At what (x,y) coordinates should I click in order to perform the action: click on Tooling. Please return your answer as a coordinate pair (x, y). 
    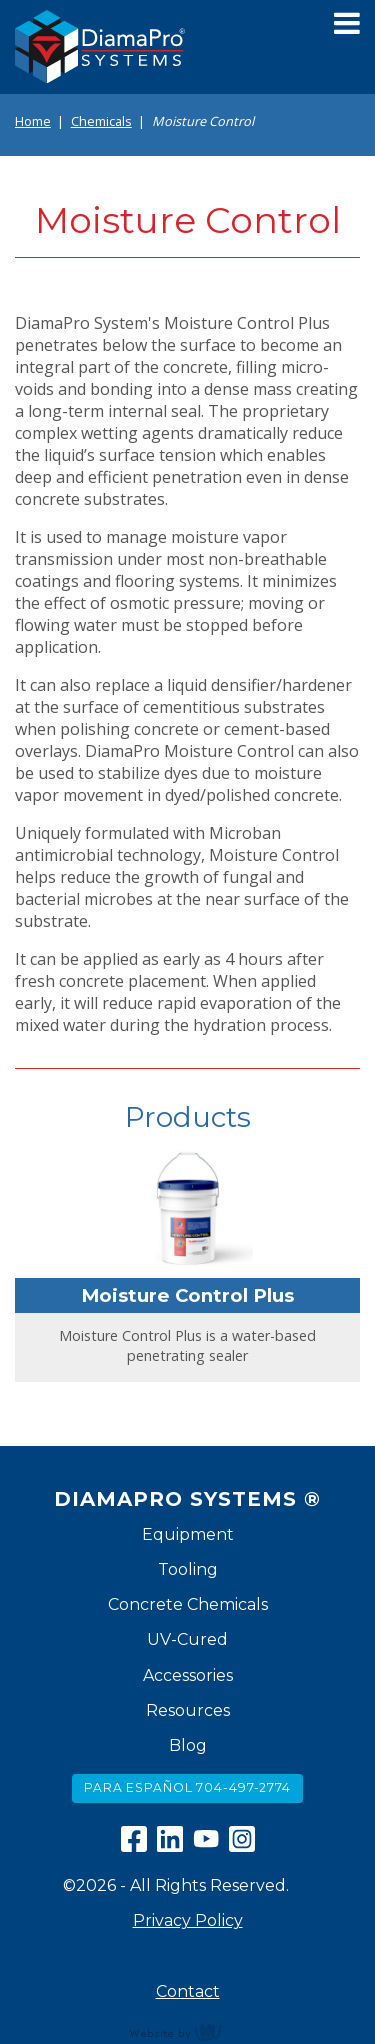
    Looking at the image, I should click on (188, 1569).